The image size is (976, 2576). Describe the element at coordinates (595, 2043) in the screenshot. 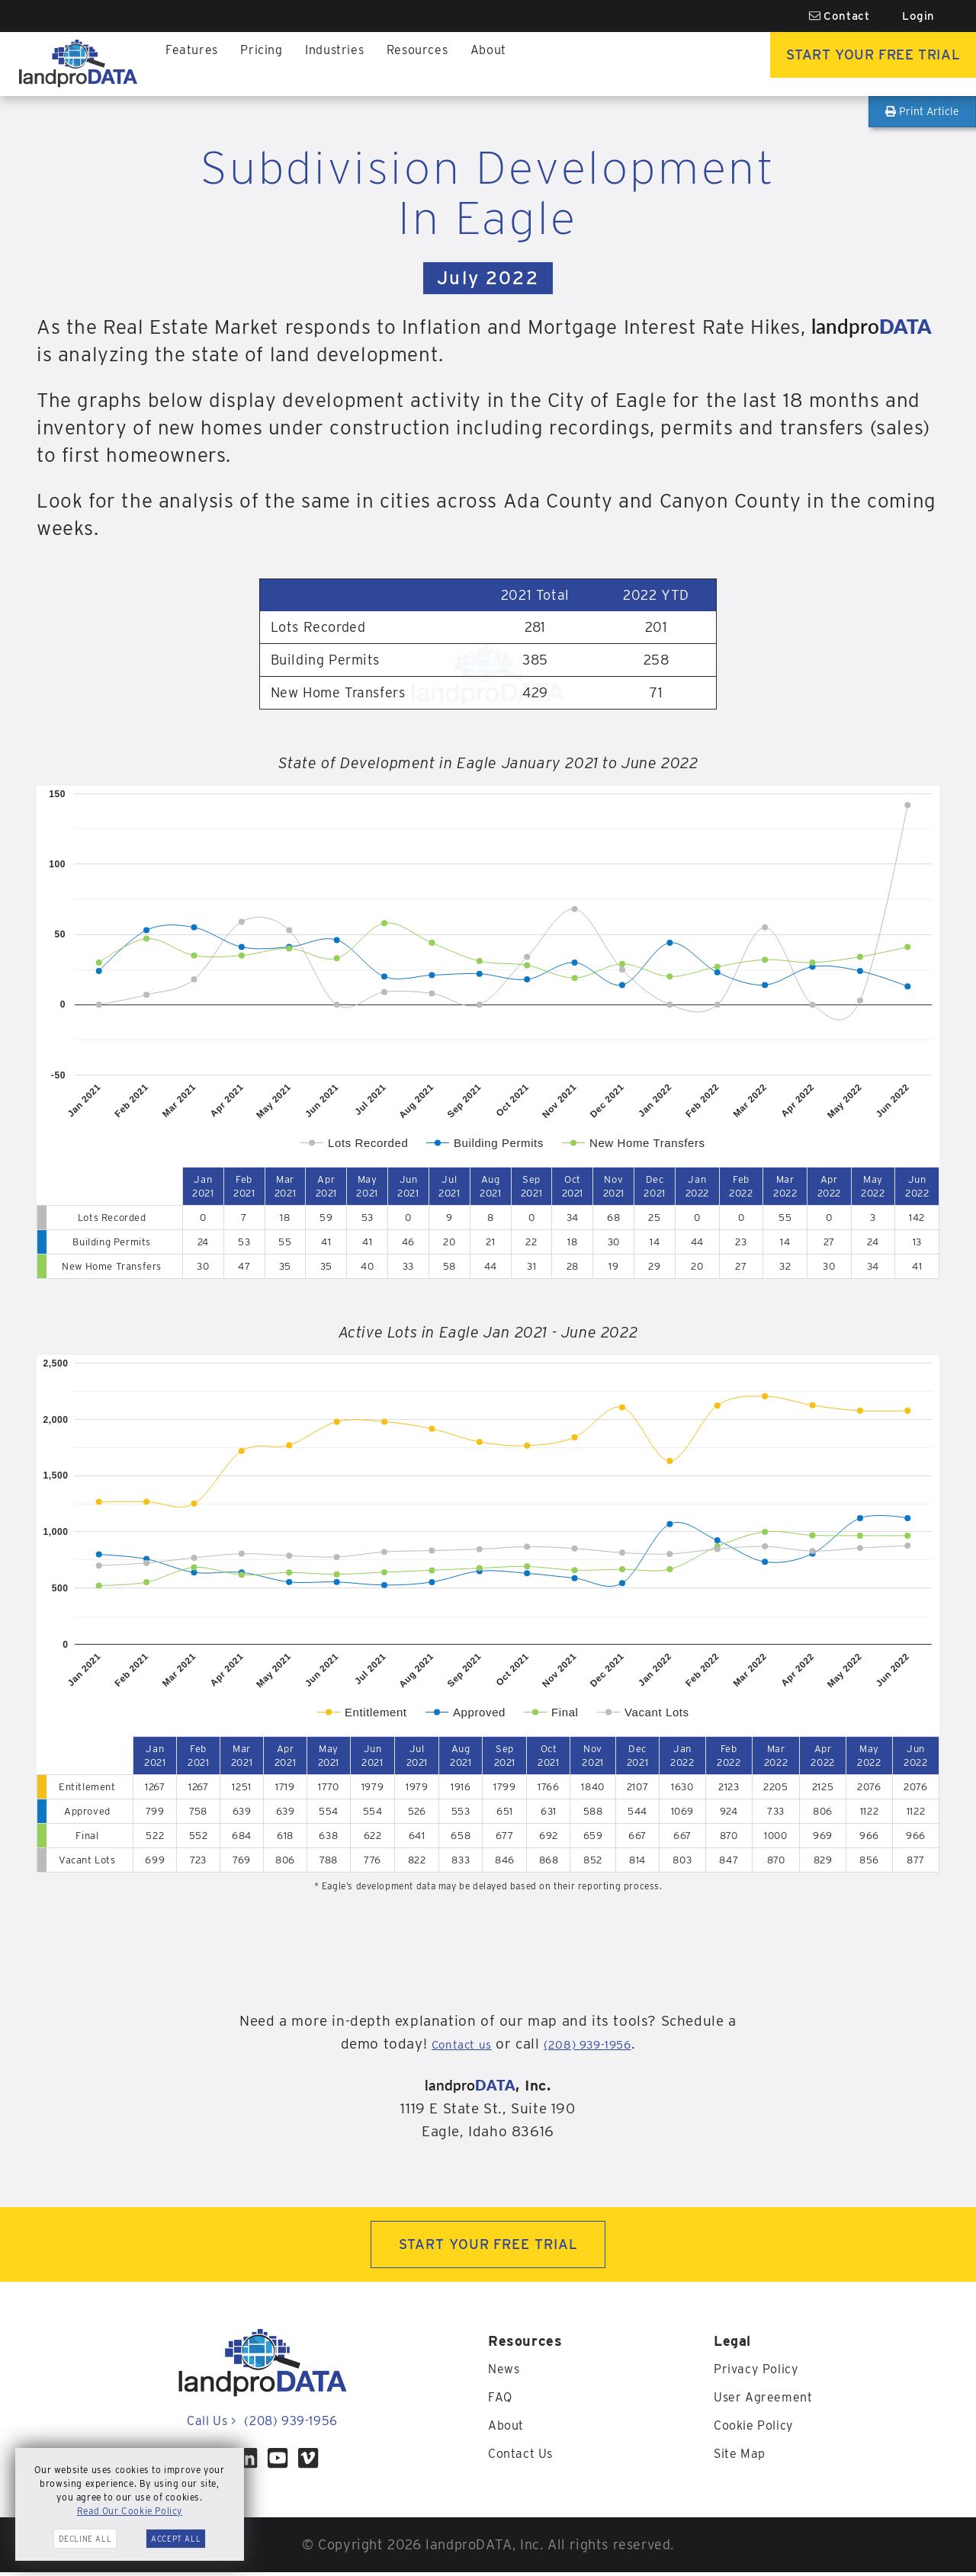

I see `(208) 939-1956` at that location.